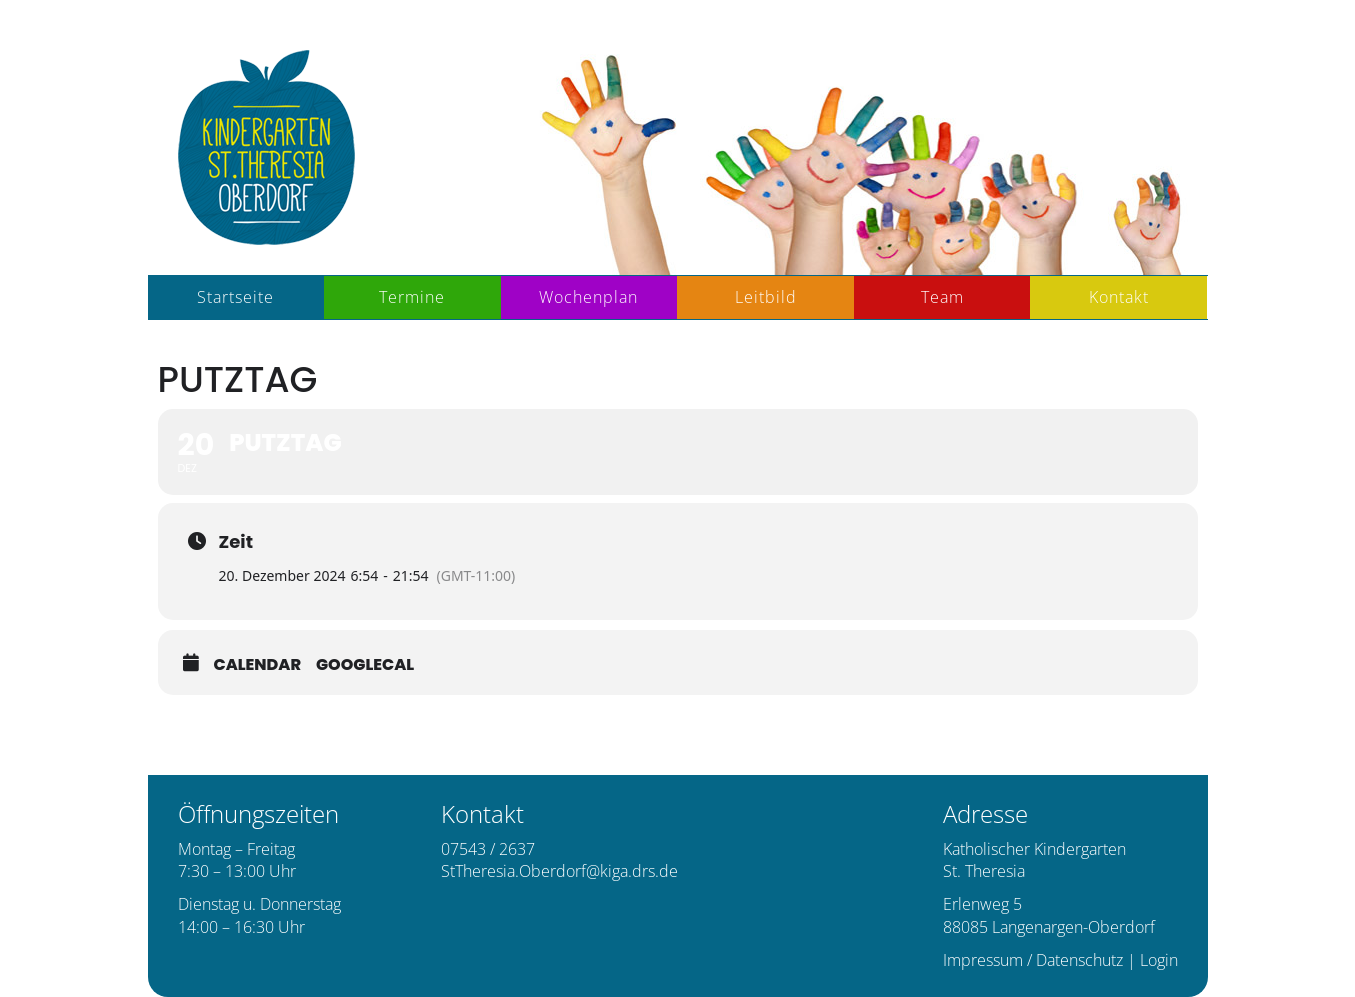 Image resolution: width=1355 pixels, height=997 pixels. What do you see at coordinates (1159, 960) in the screenshot?
I see `Login` at bounding box center [1159, 960].